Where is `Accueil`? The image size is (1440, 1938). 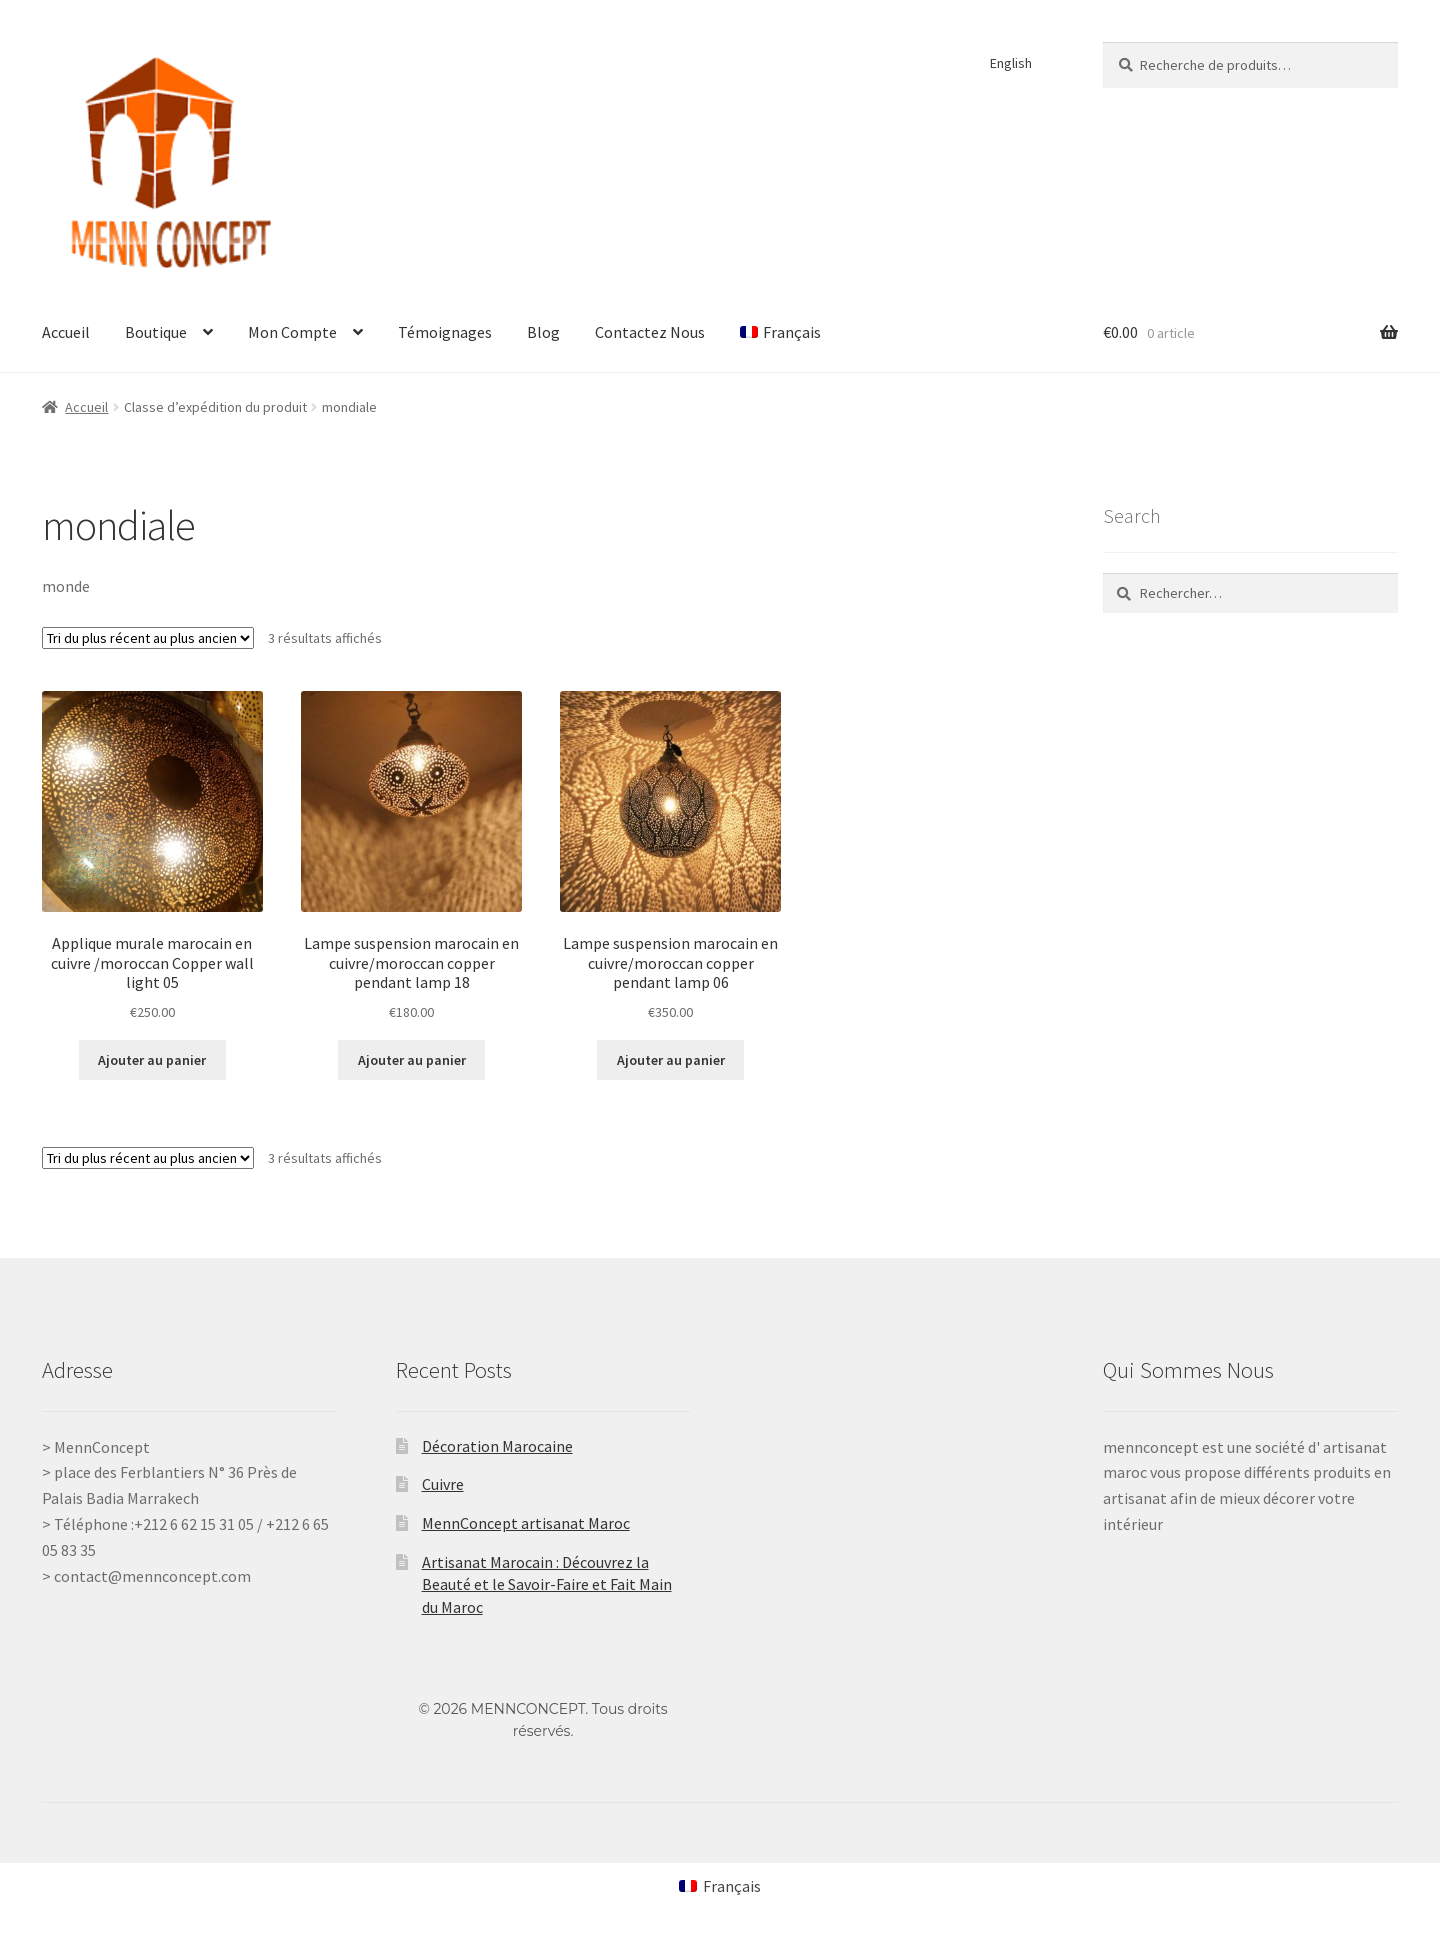
Accueil is located at coordinates (66, 332).